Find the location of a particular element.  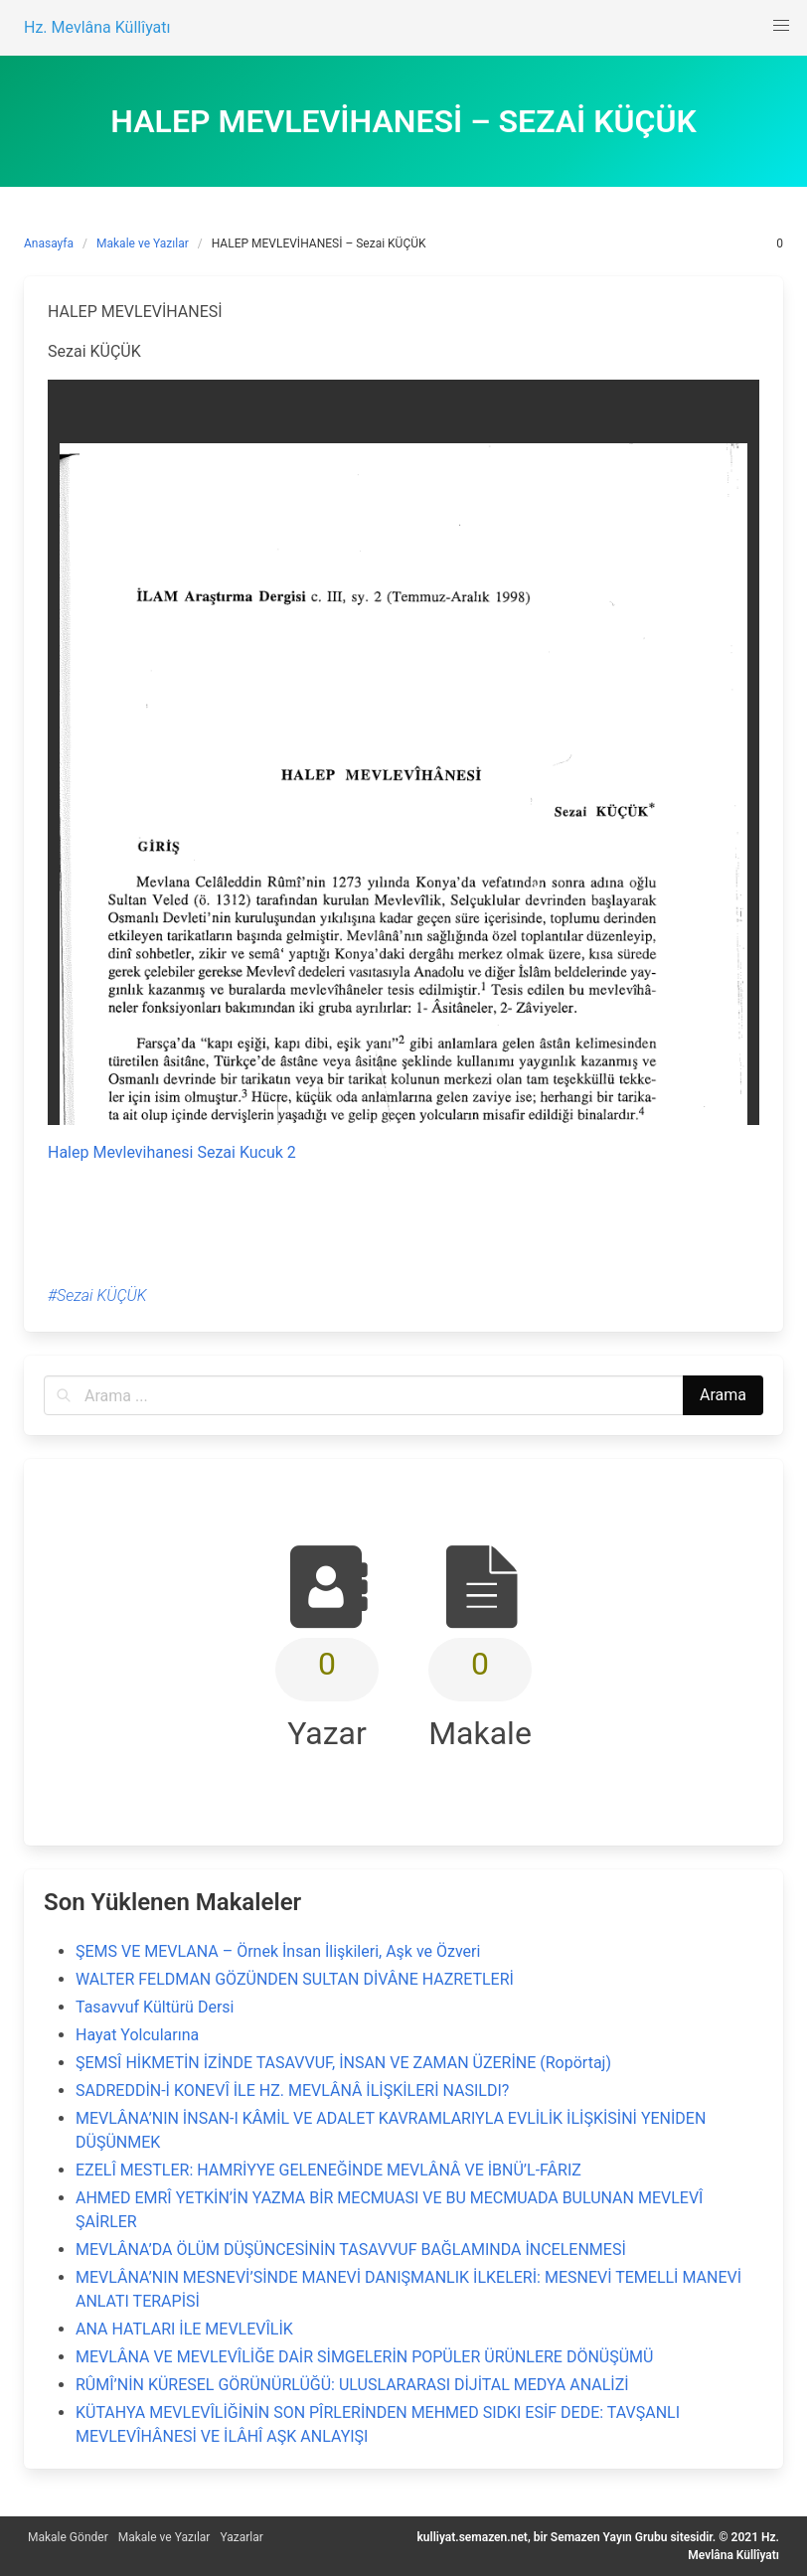

WALTER FELDMAN GÖZÜNDEN SULTAN DİVÂNE HAZRETLERİ is located at coordinates (295, 1979).